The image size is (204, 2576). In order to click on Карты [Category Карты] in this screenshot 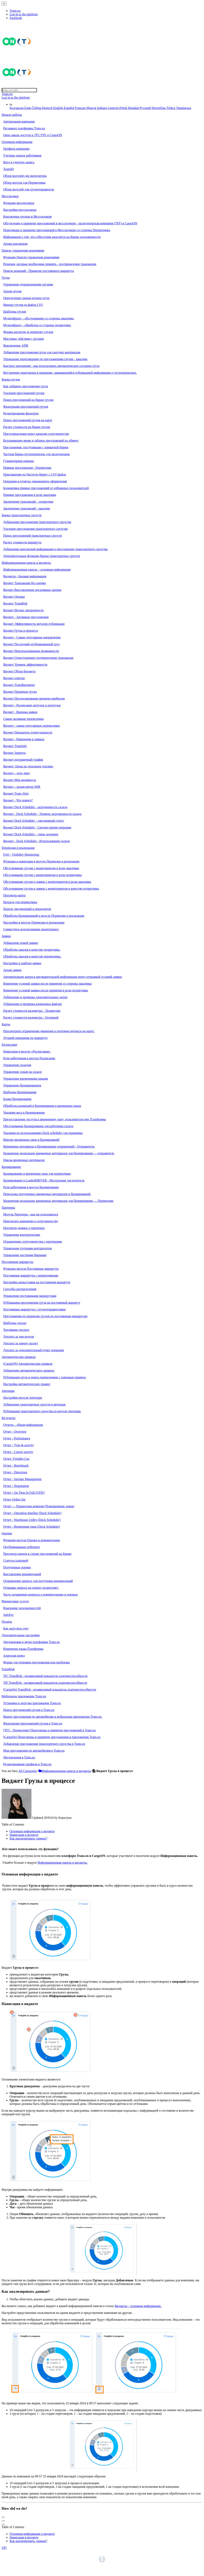, I will do `click(6, 1024)`.